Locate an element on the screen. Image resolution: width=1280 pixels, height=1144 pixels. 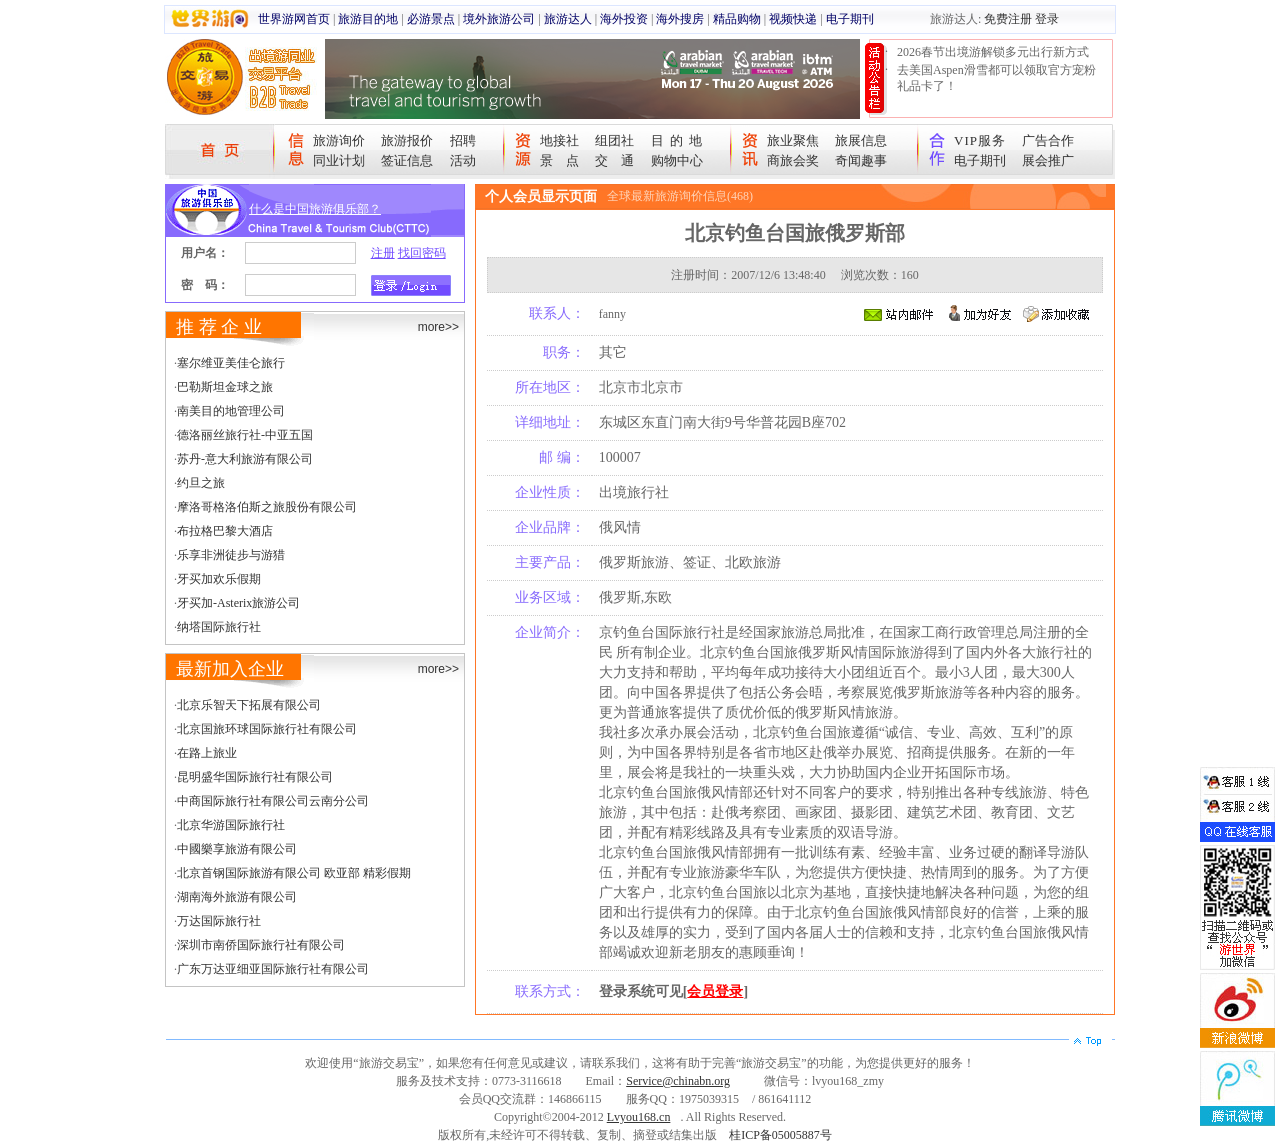
海外搜房 is located at coordinates (680, 19).